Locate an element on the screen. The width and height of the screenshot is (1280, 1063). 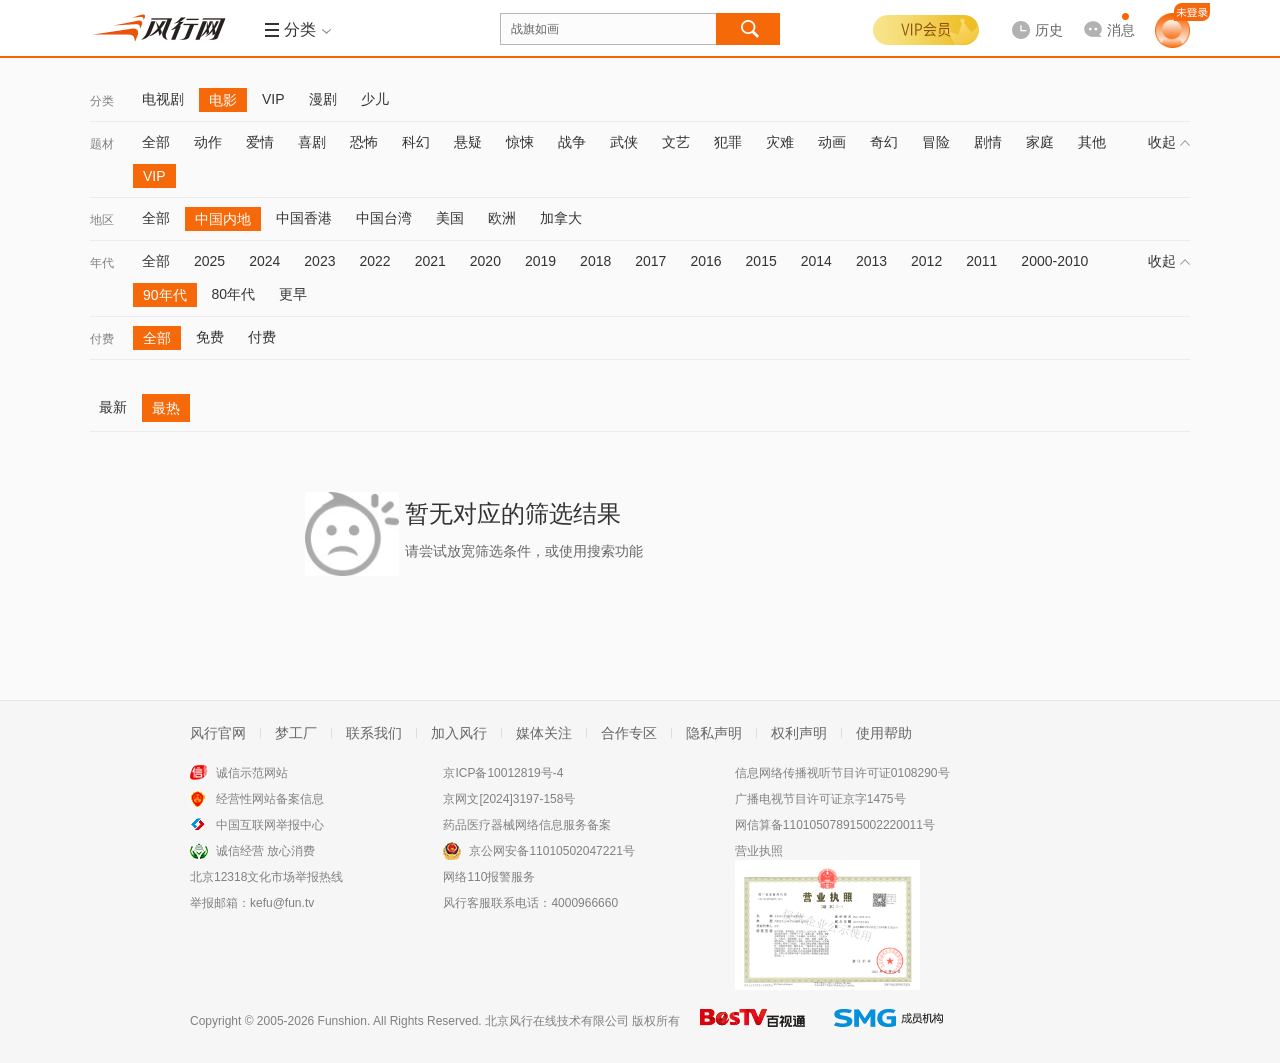
联系我们 is located at coordinates (374, 733).